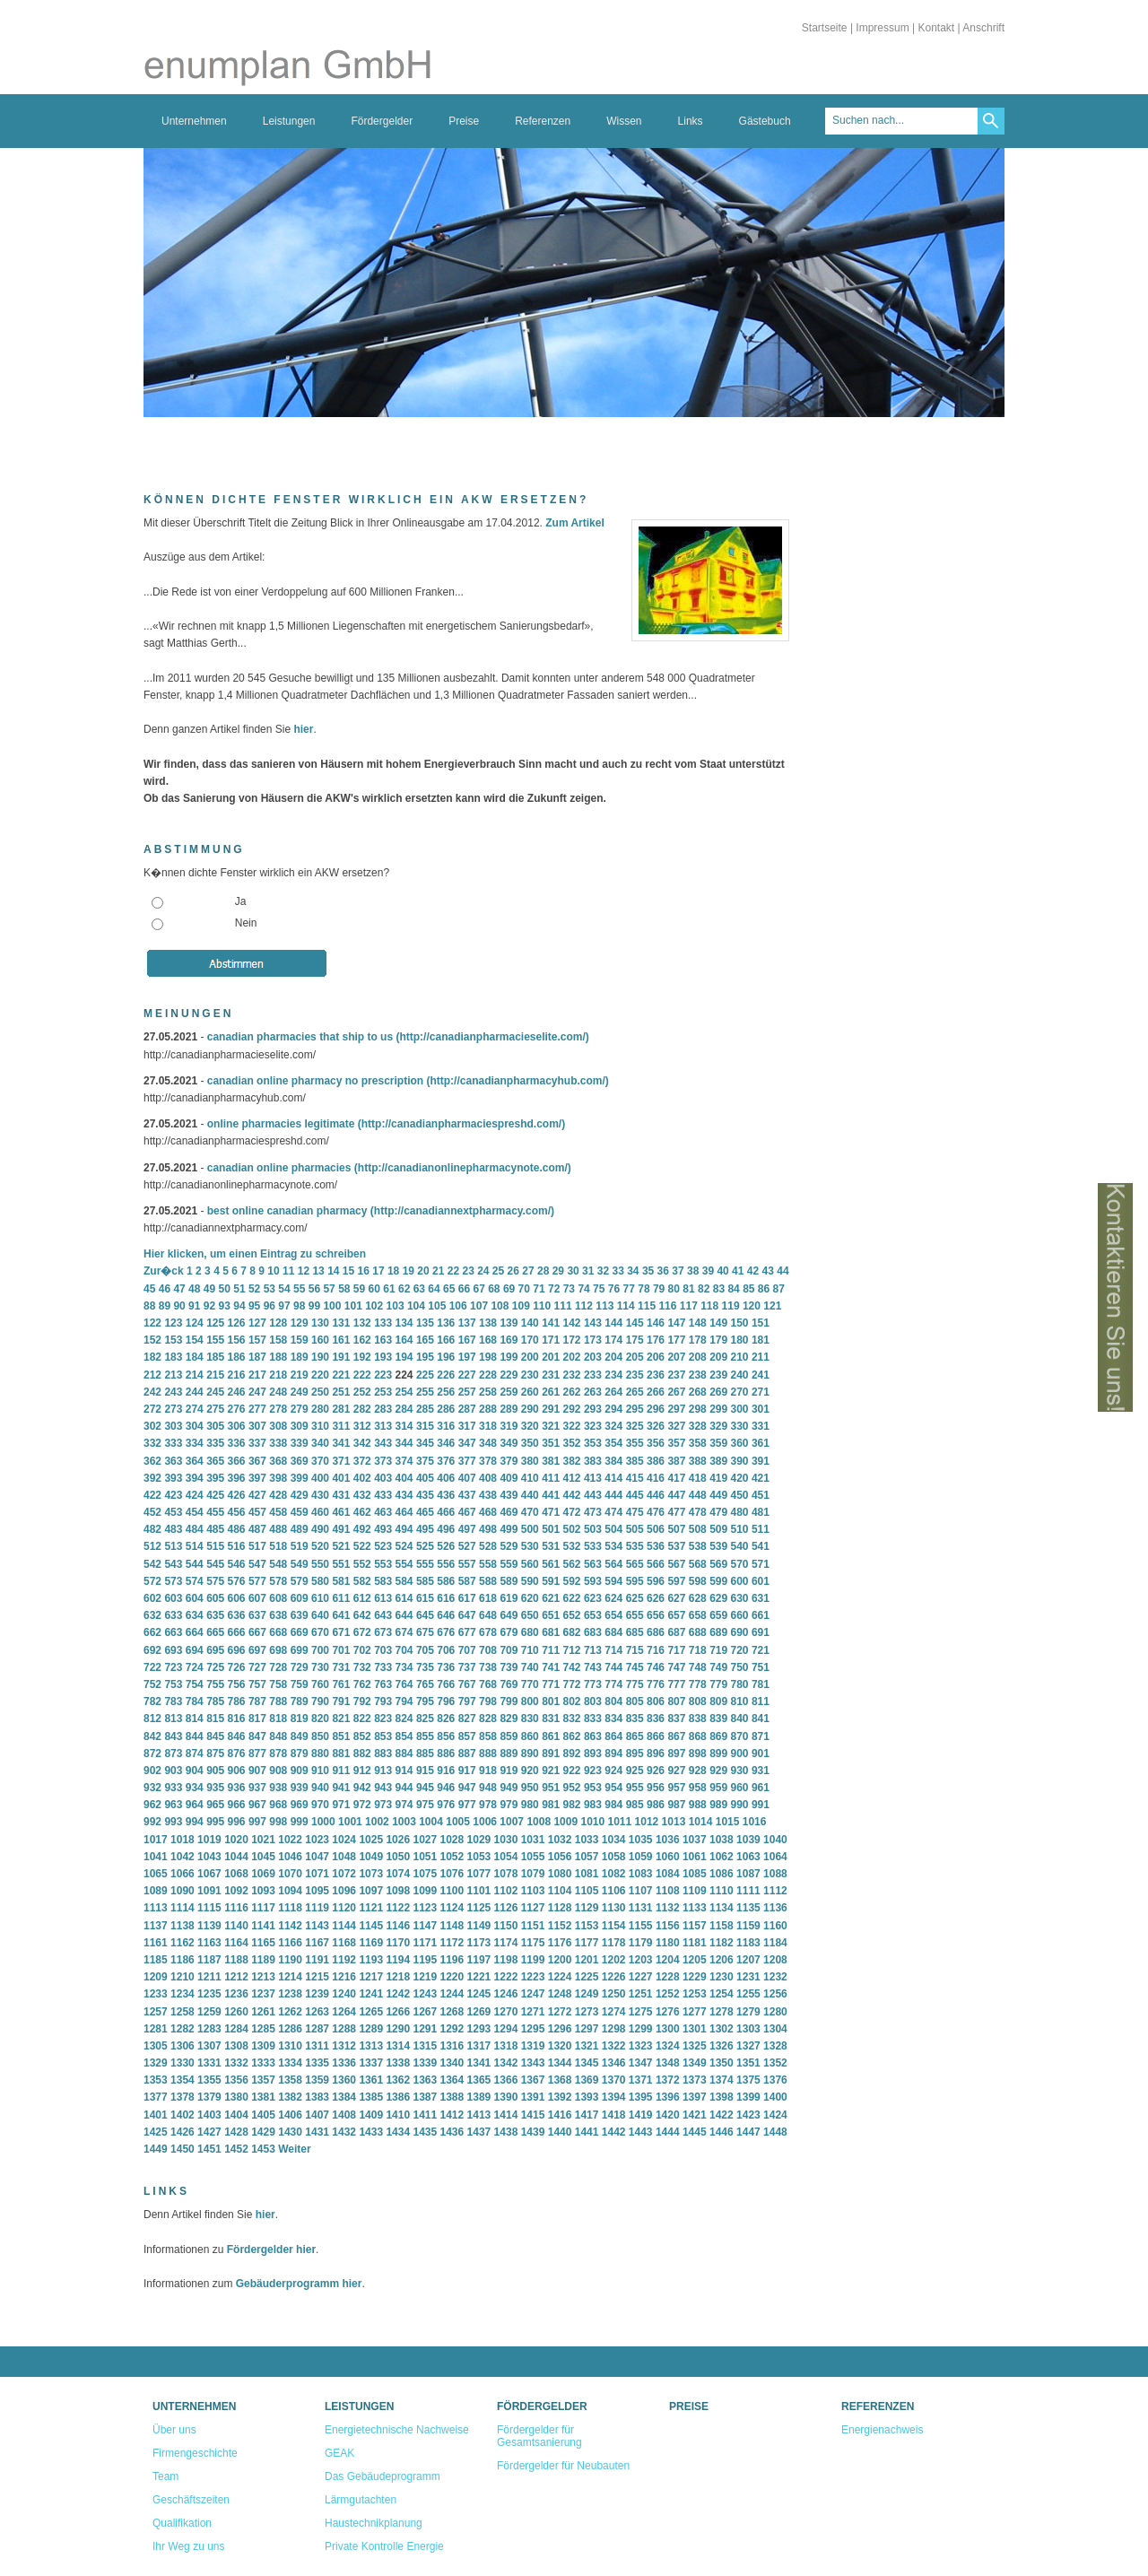 The image size is (1148, 2576). I want to click on 397, so click(257, 1478).